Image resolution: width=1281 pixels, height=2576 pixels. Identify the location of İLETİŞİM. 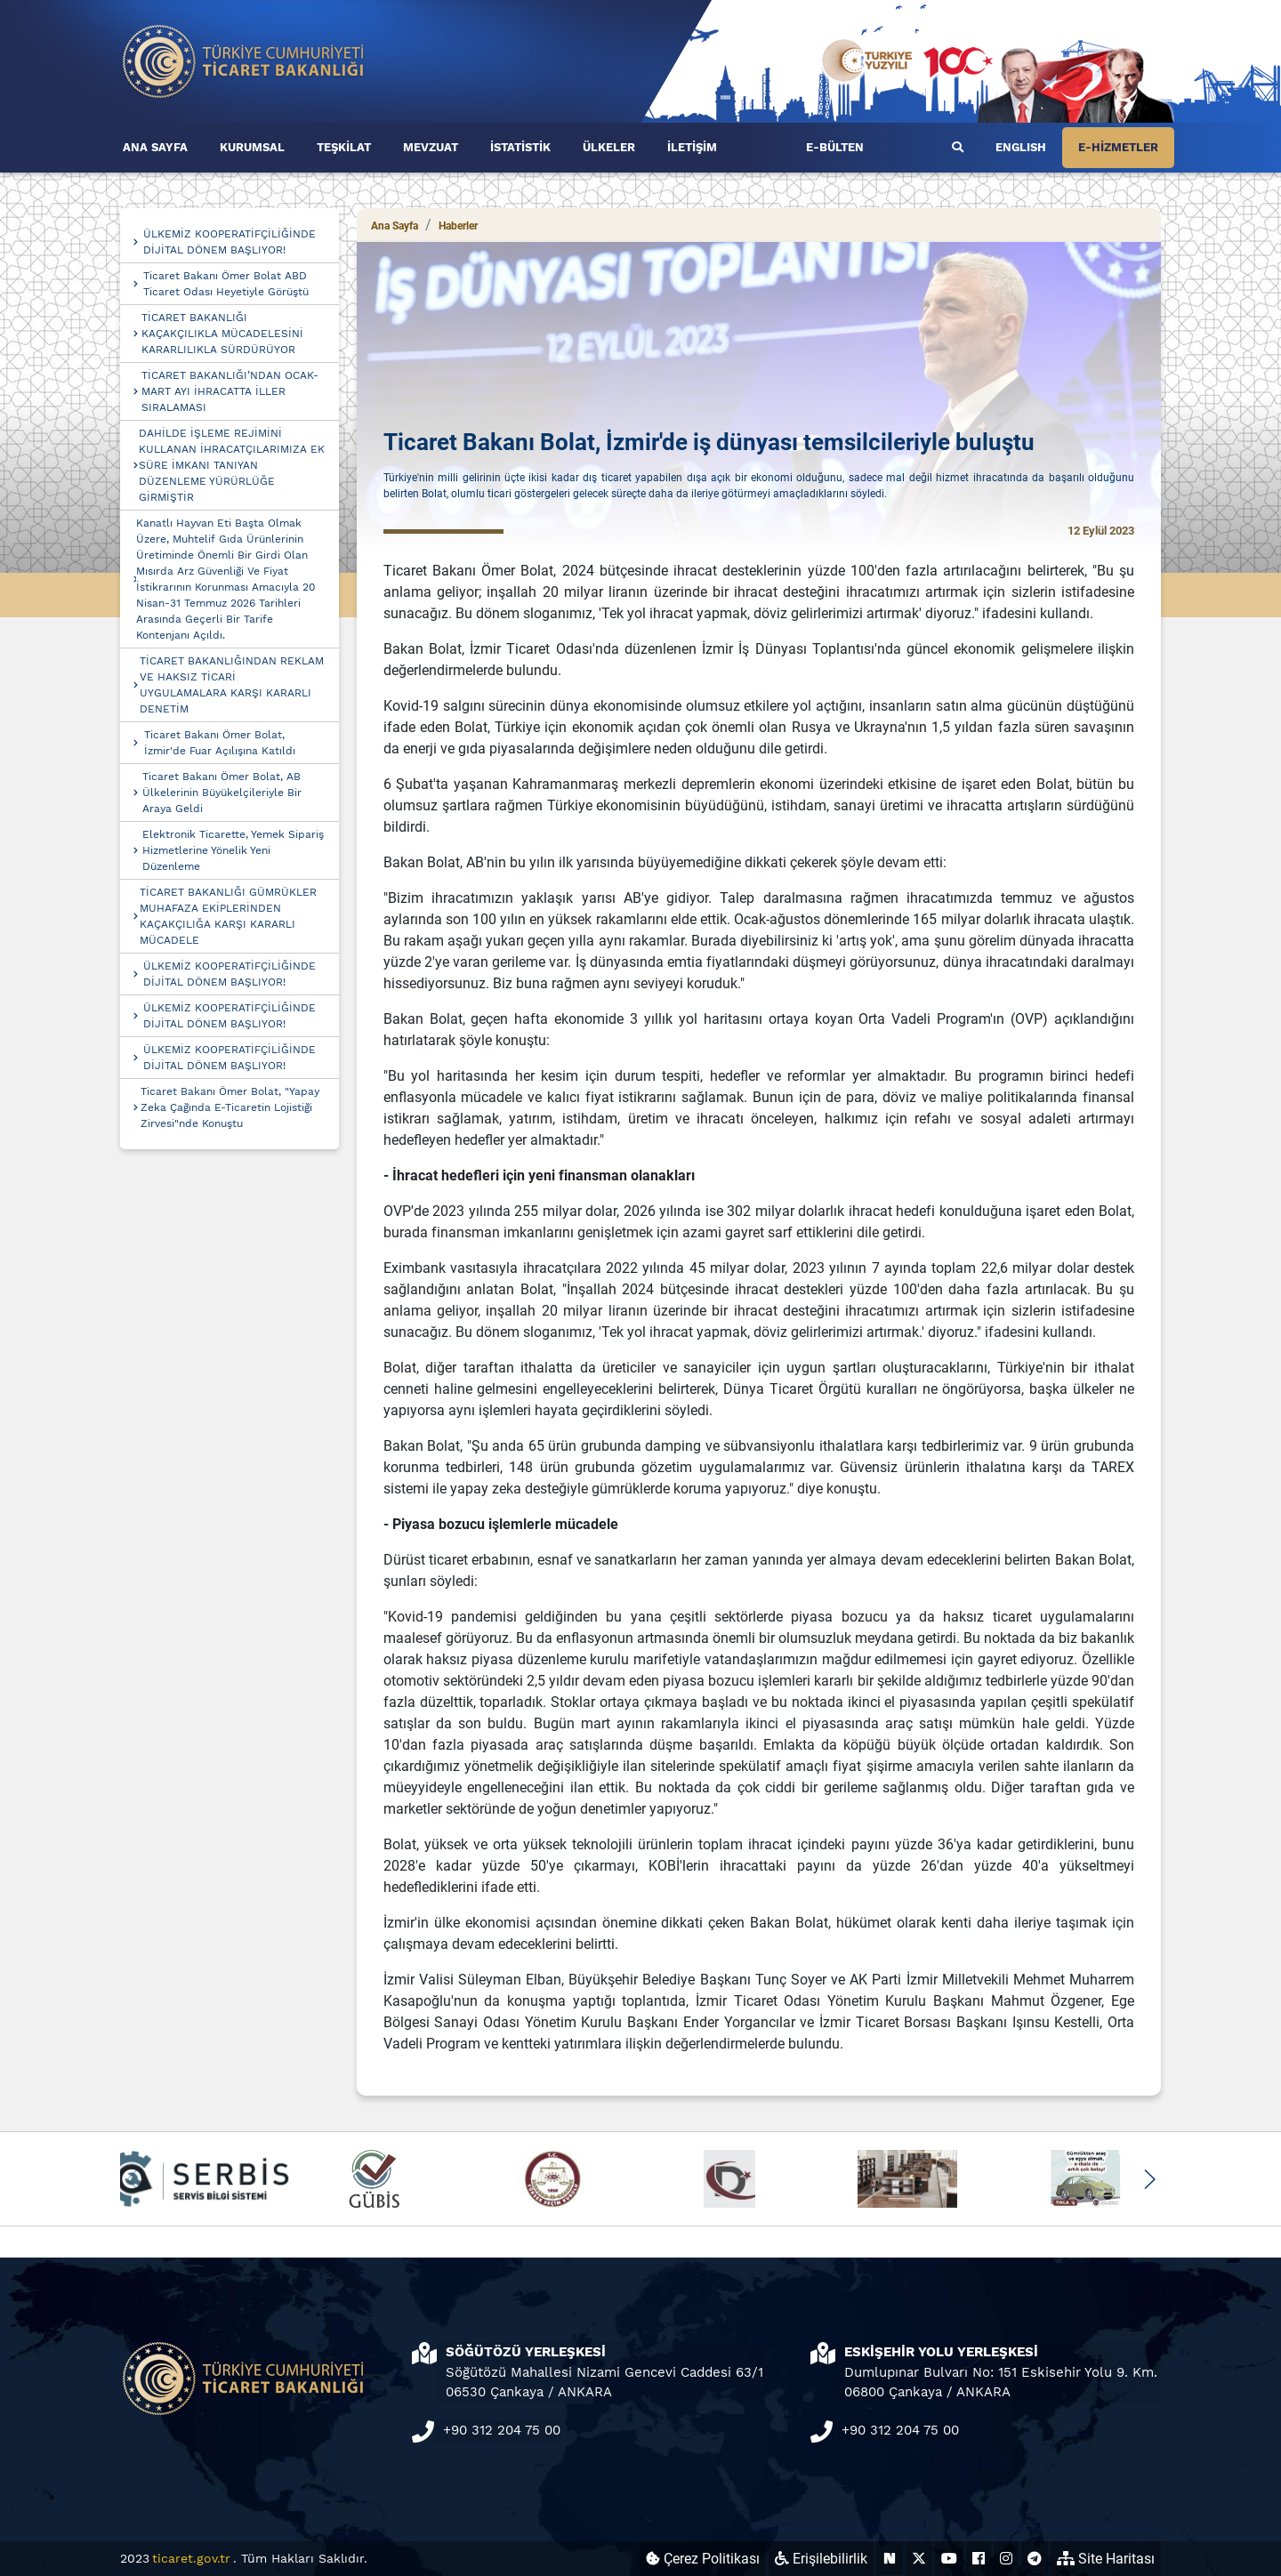
(692, 147).